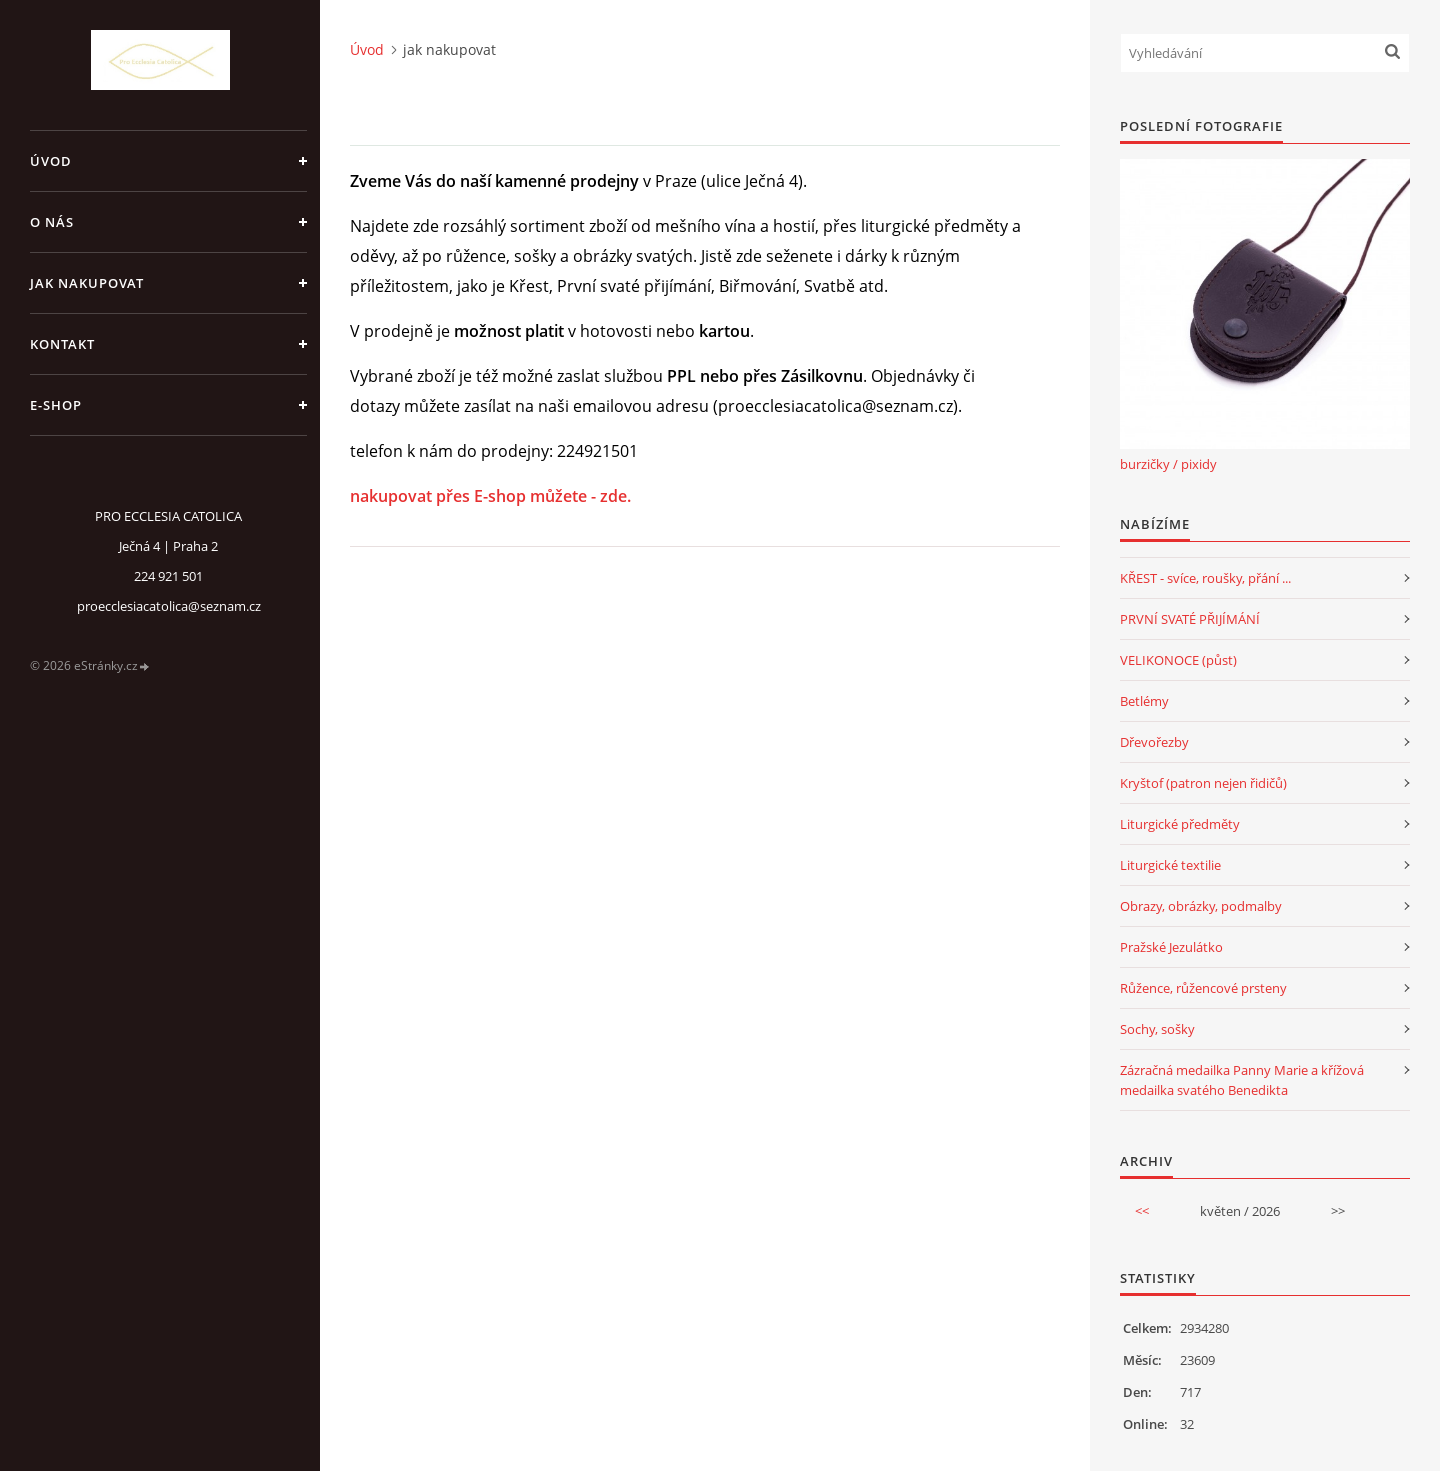 This screenshot has width=1440, height=1471. Describe the element at coordinates (52, 222) in the screenshot. I see `o nás` at that location.